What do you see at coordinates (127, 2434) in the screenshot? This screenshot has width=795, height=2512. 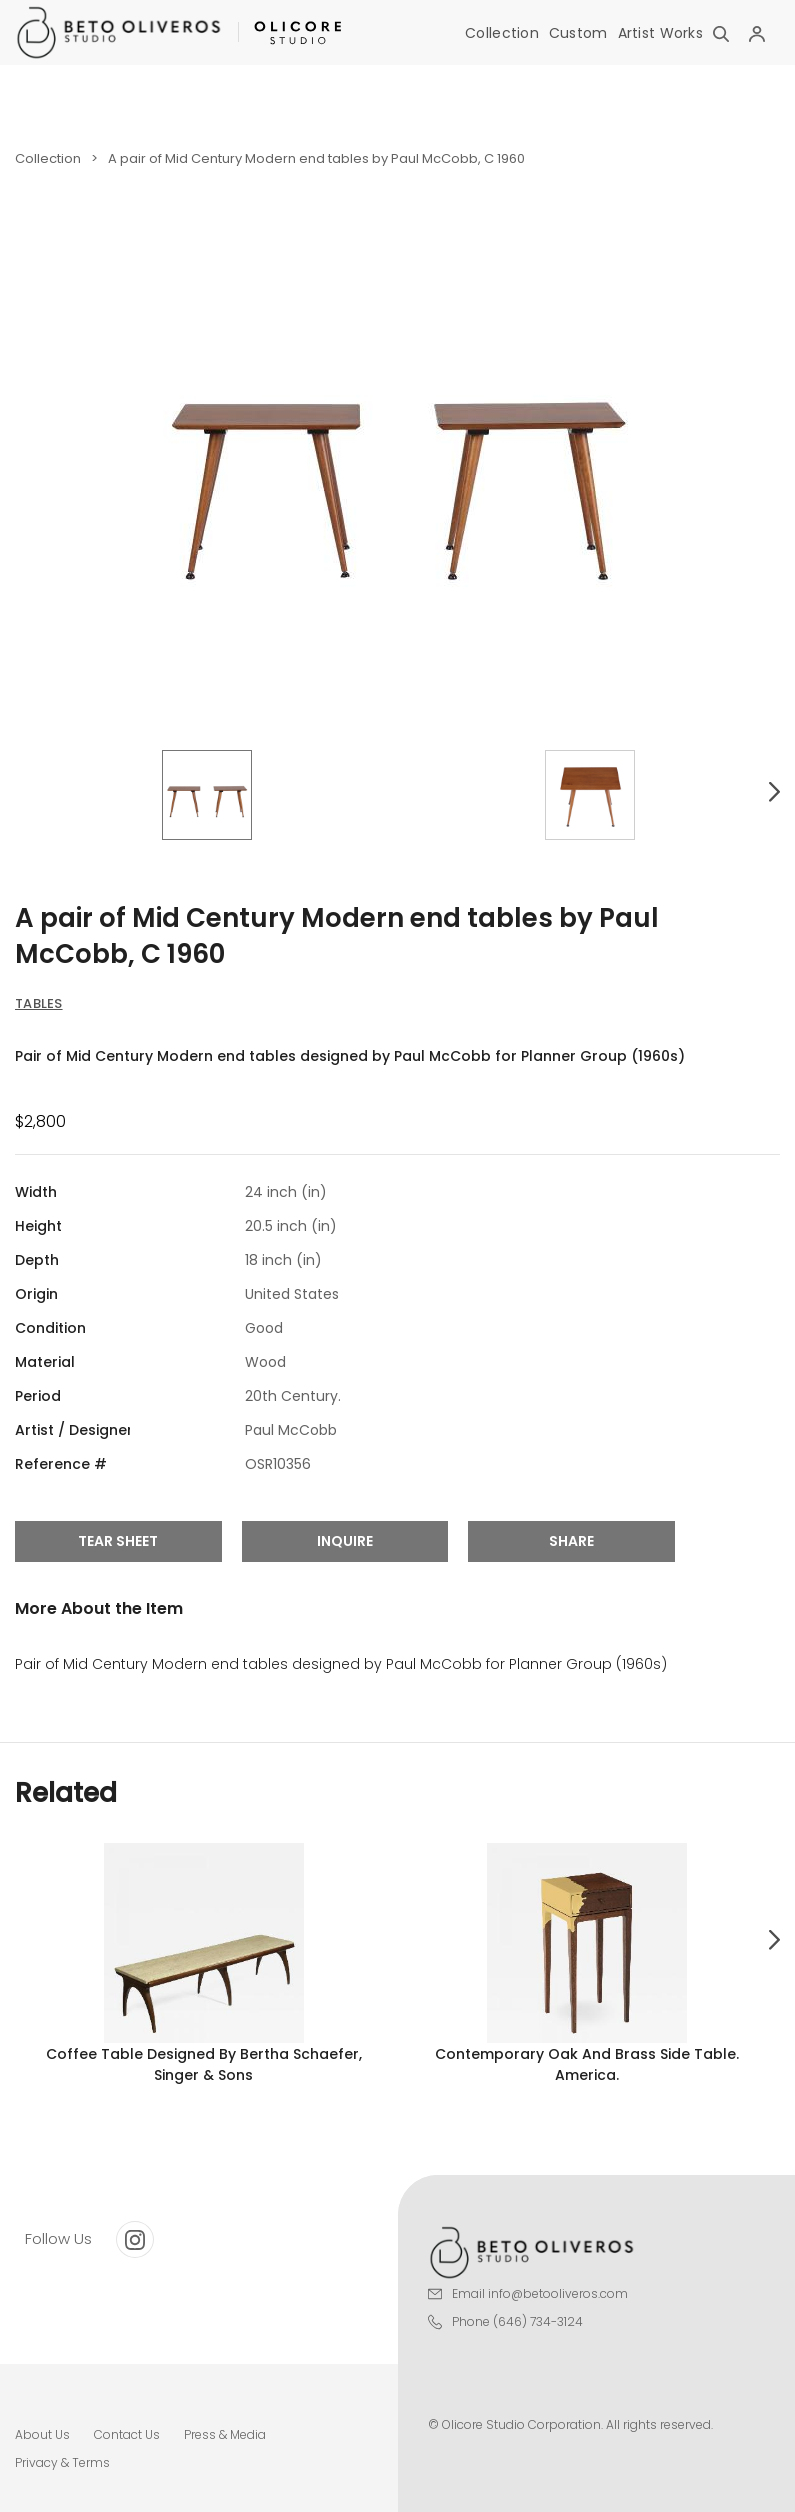 I see `Contact Us` at bounding box center [127, 2434].